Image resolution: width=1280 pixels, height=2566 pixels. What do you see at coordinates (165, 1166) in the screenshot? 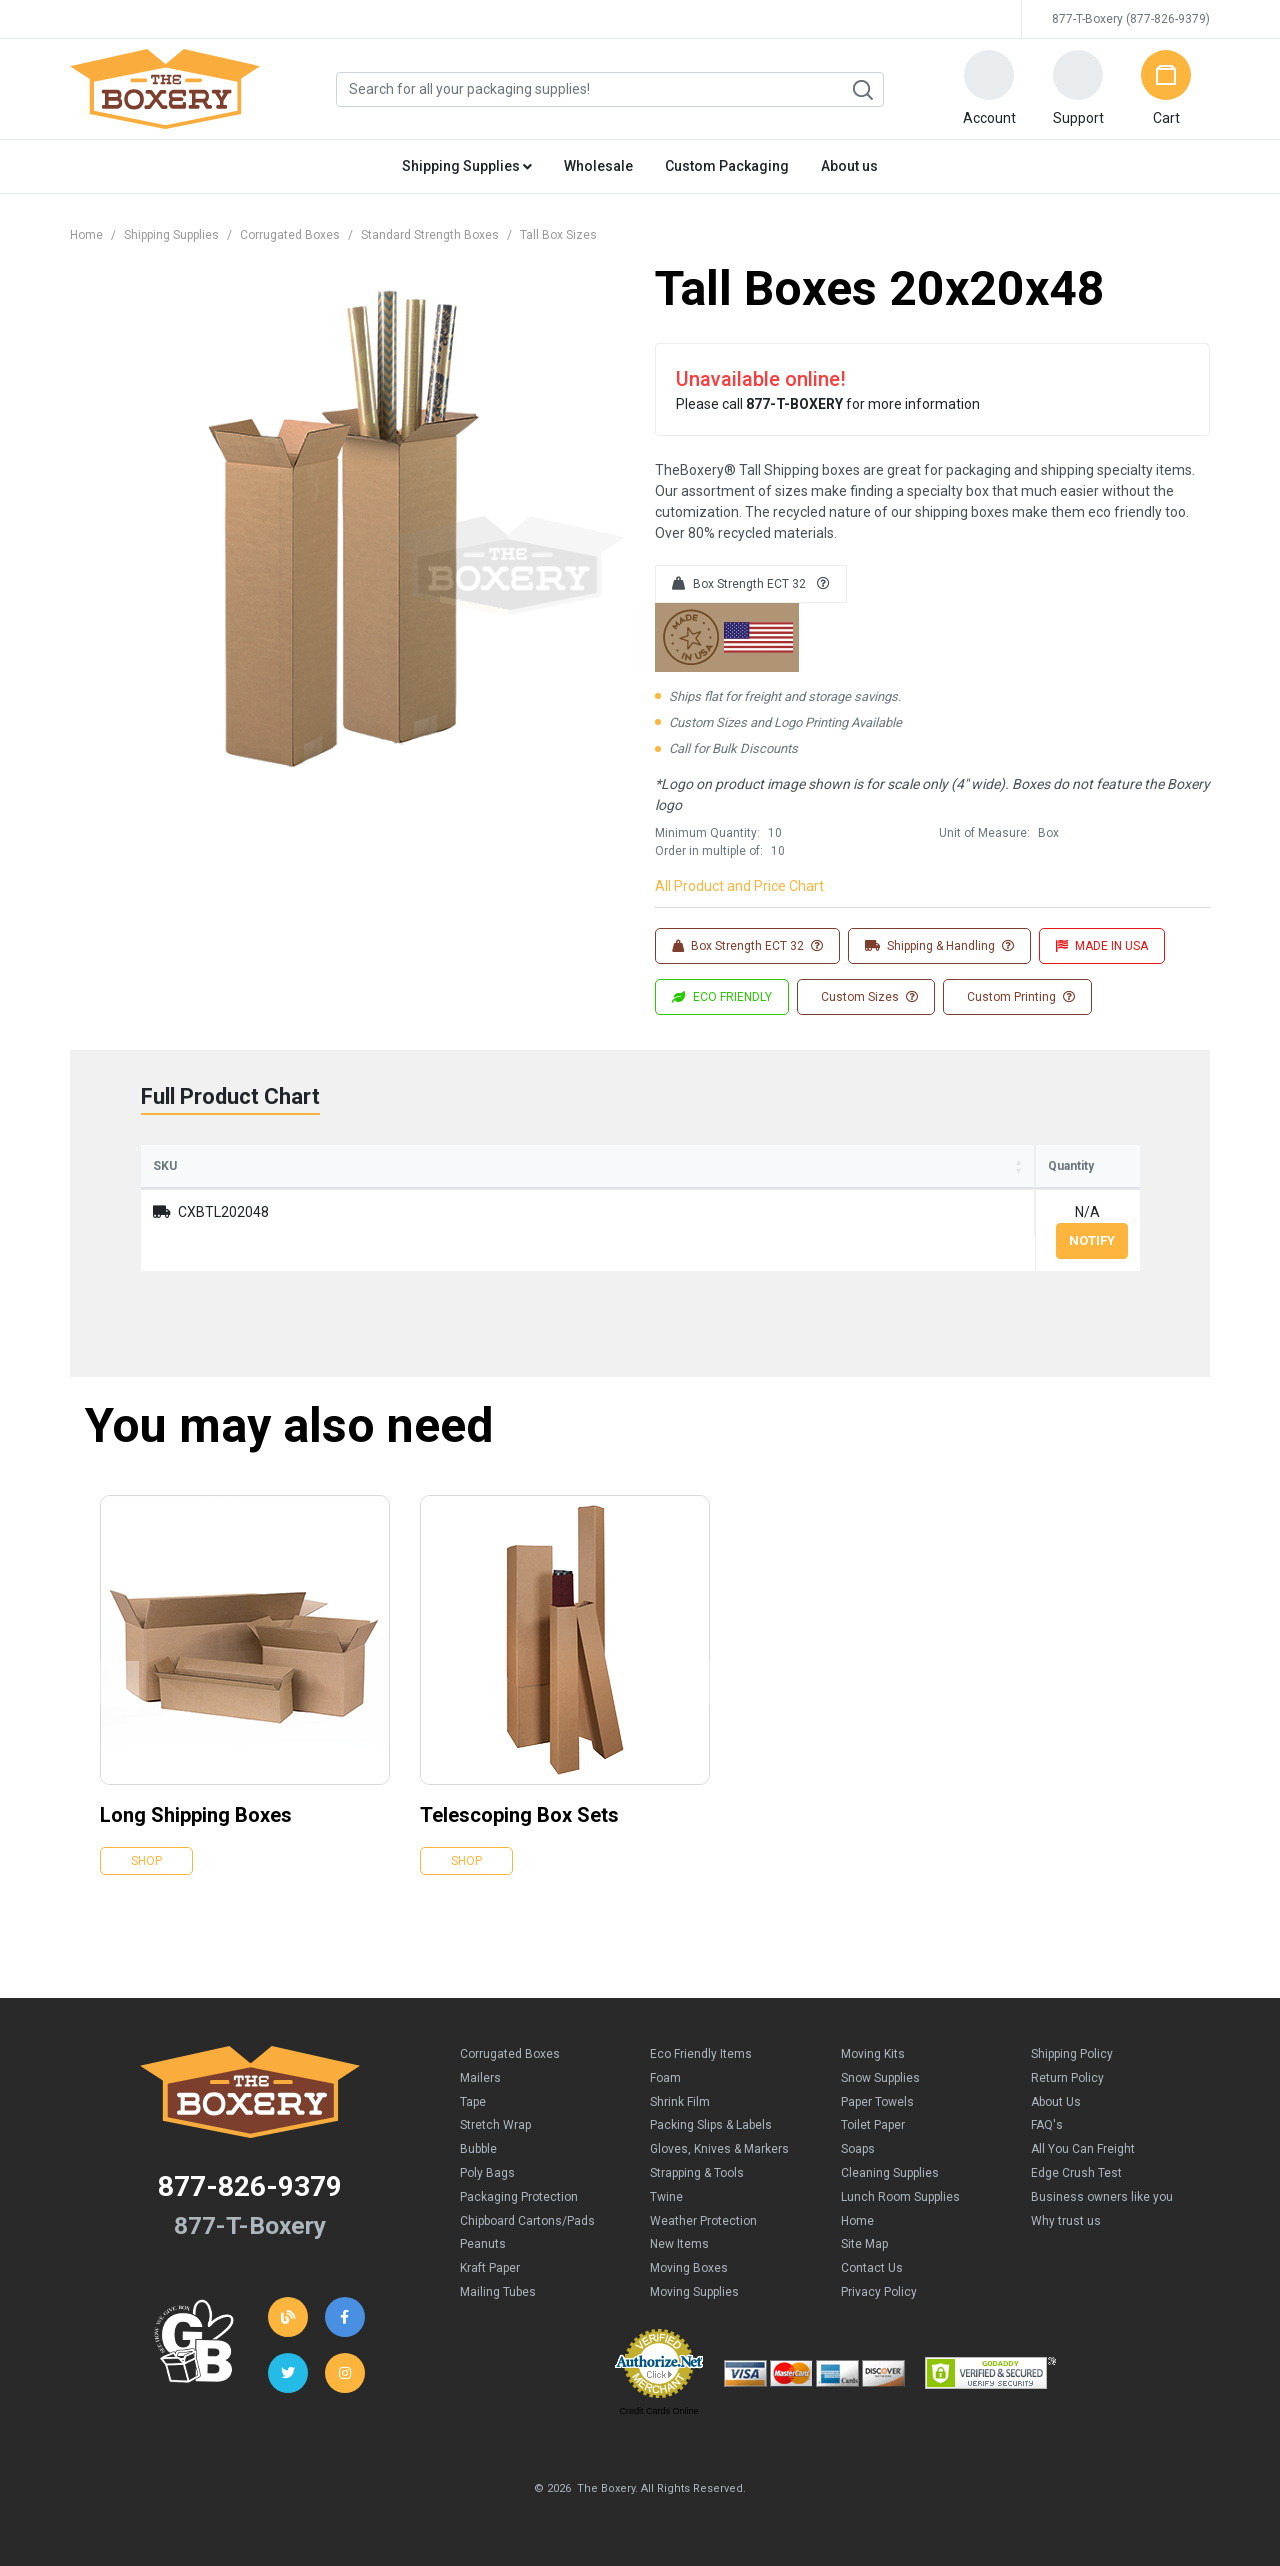
I see `SKU [SKU: activate to sort column ascending]` at bounding box center [165, 1166].